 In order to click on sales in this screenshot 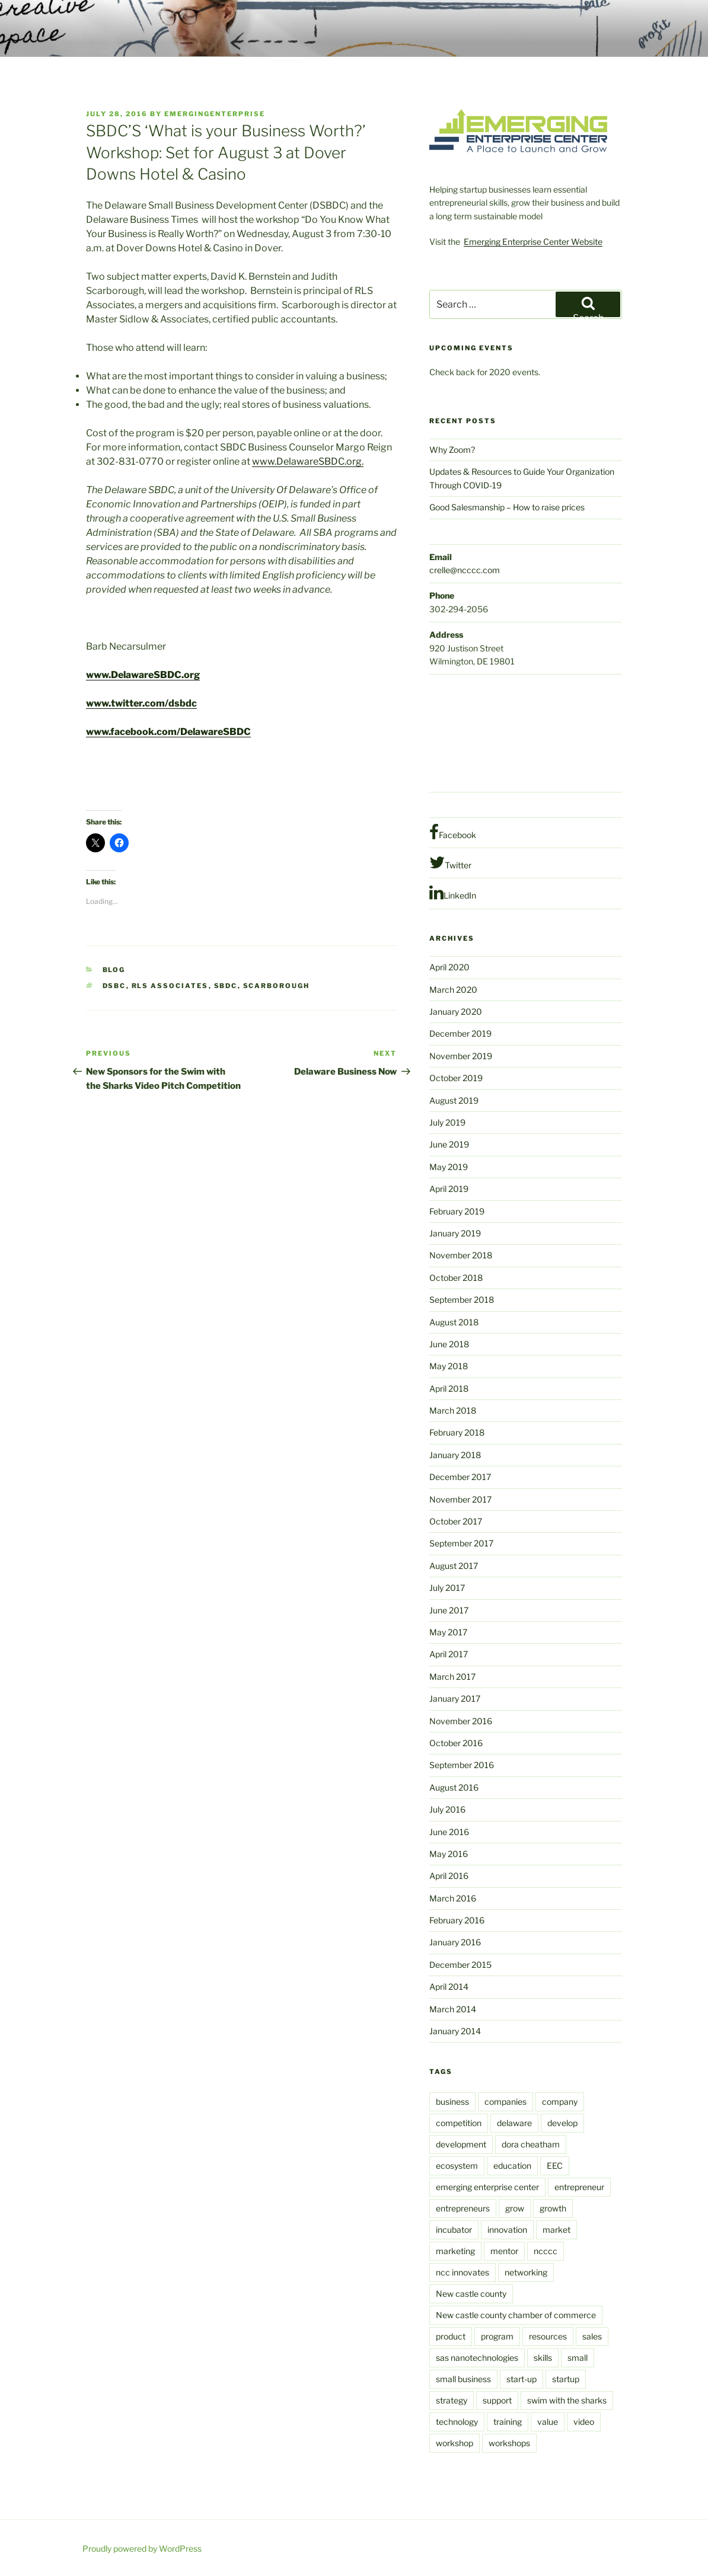, I will do `click(592, 2336)`.